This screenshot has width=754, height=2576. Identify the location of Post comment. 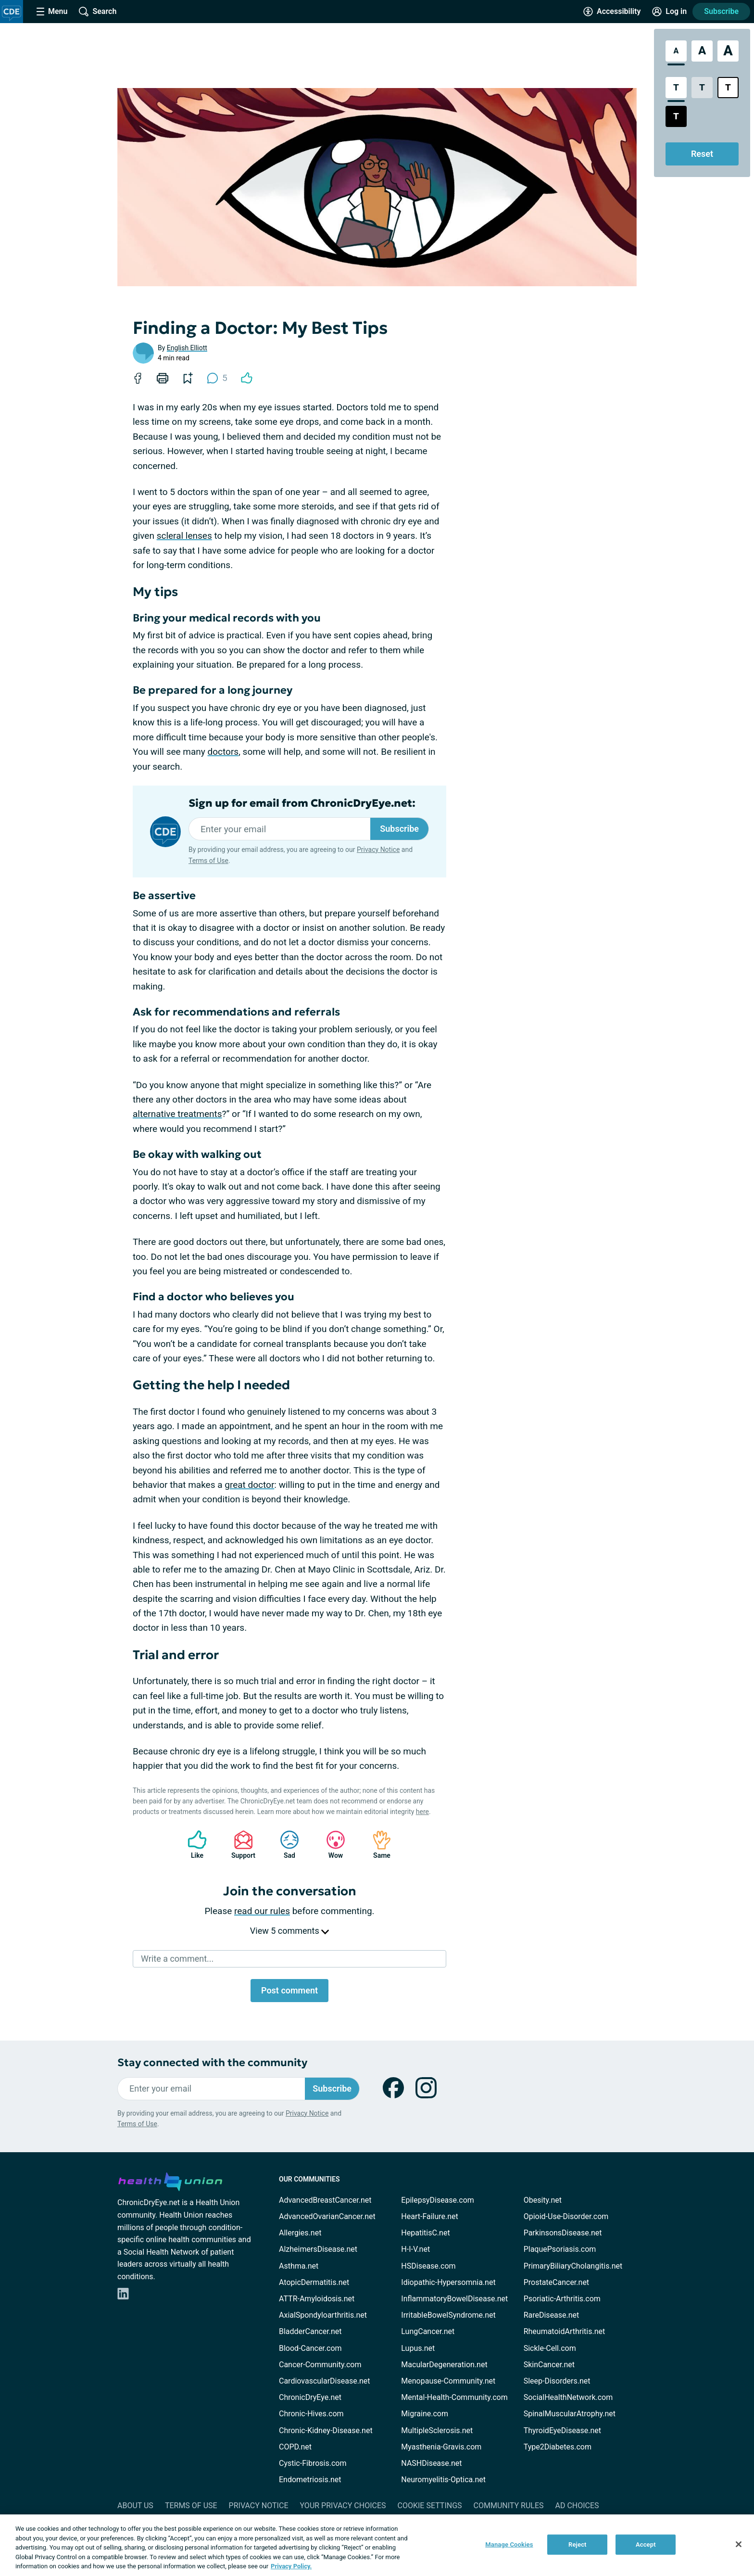
(289, 1990).